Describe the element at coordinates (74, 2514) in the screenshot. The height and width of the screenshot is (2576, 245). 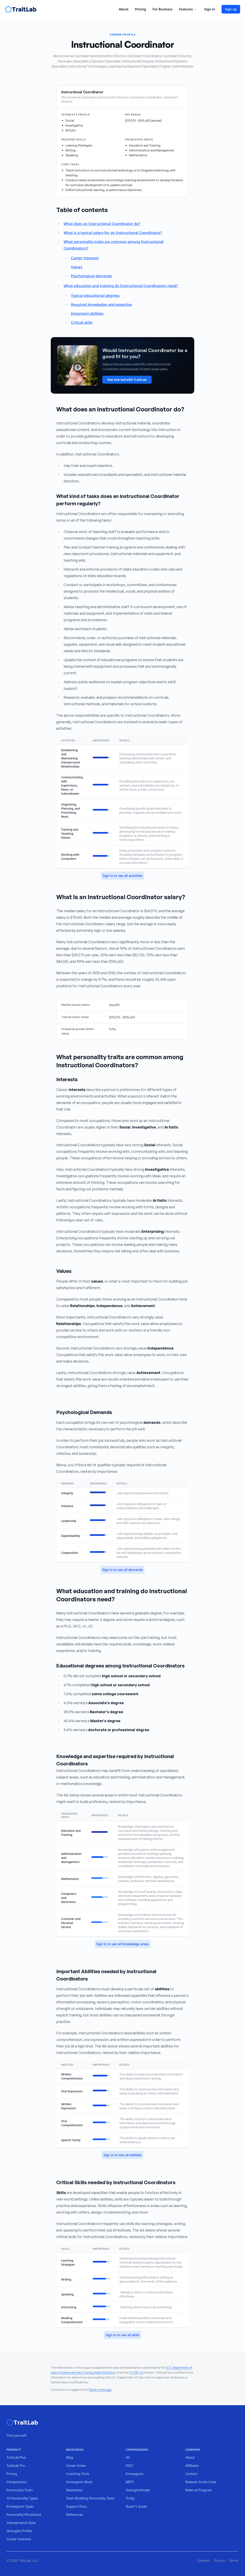
I see `References` at that location.